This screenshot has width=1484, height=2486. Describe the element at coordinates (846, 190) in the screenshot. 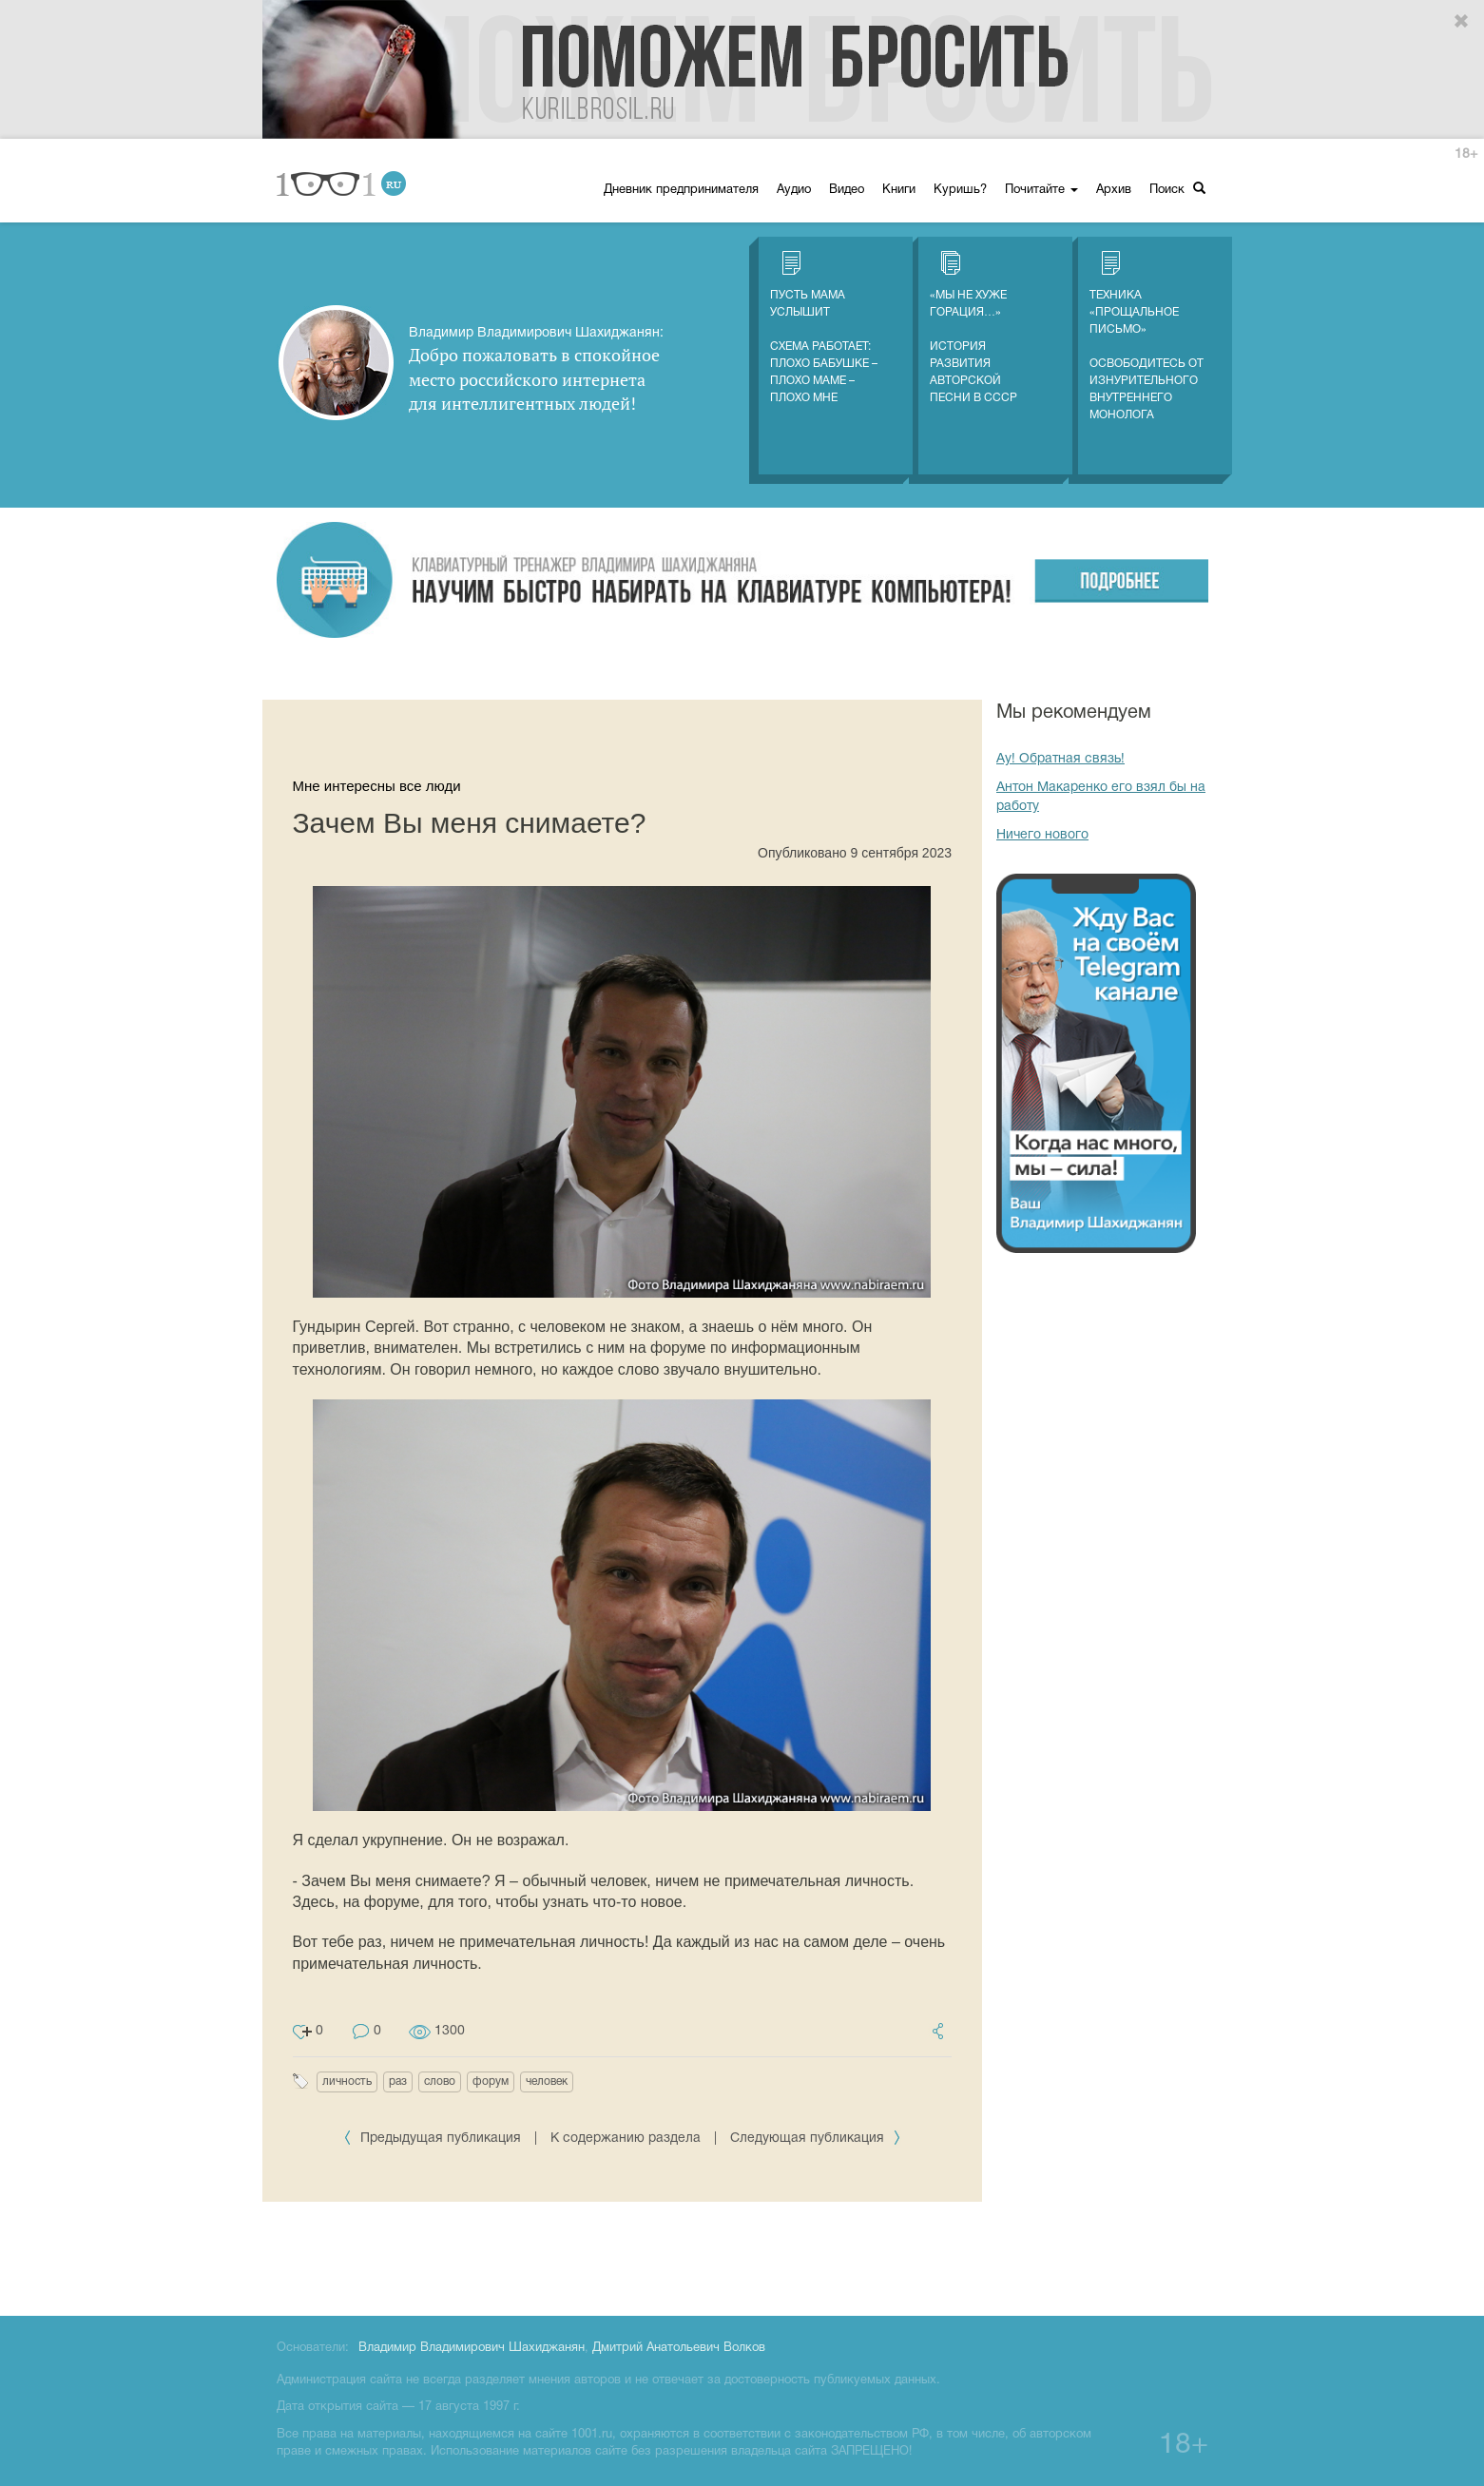

I see `Видео` at that location.